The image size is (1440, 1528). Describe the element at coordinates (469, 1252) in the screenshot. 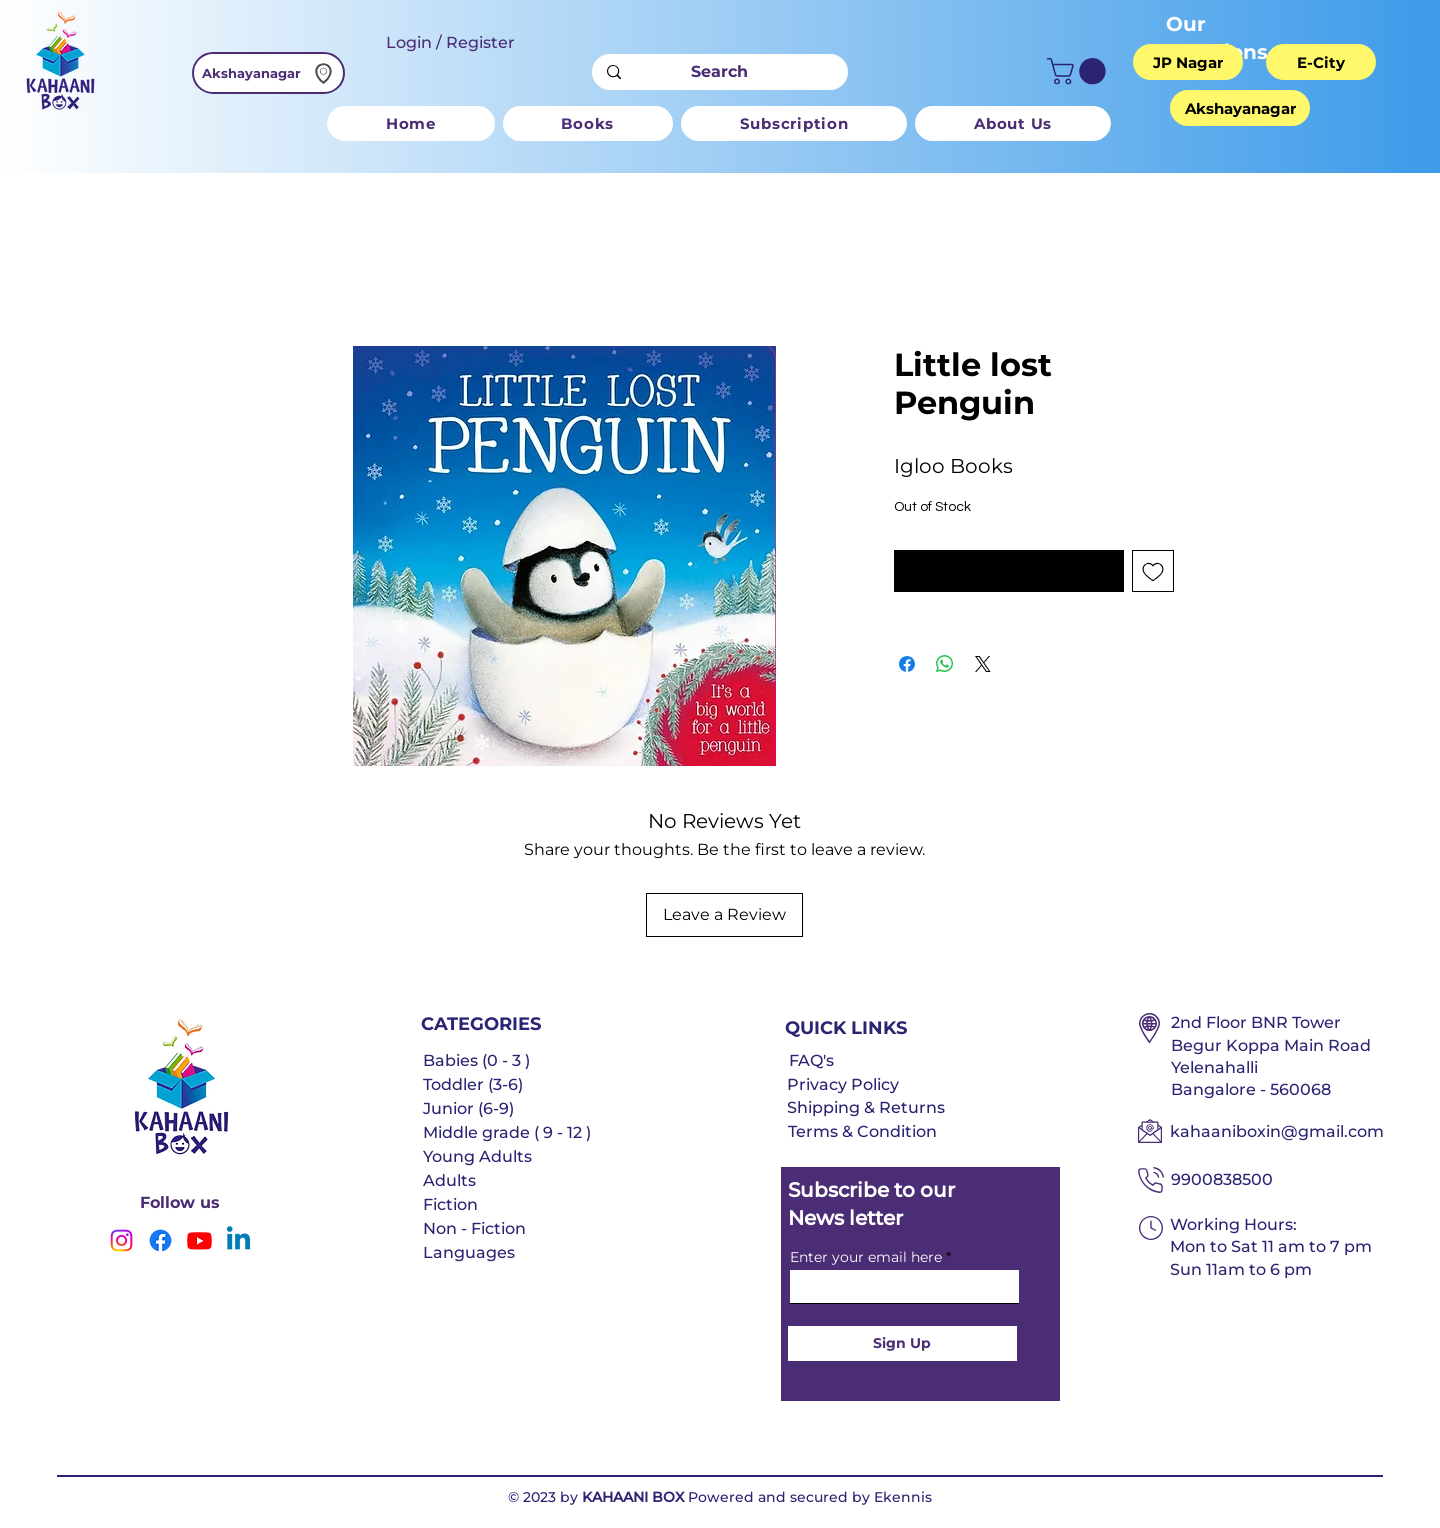

I see `Languages` at that location.